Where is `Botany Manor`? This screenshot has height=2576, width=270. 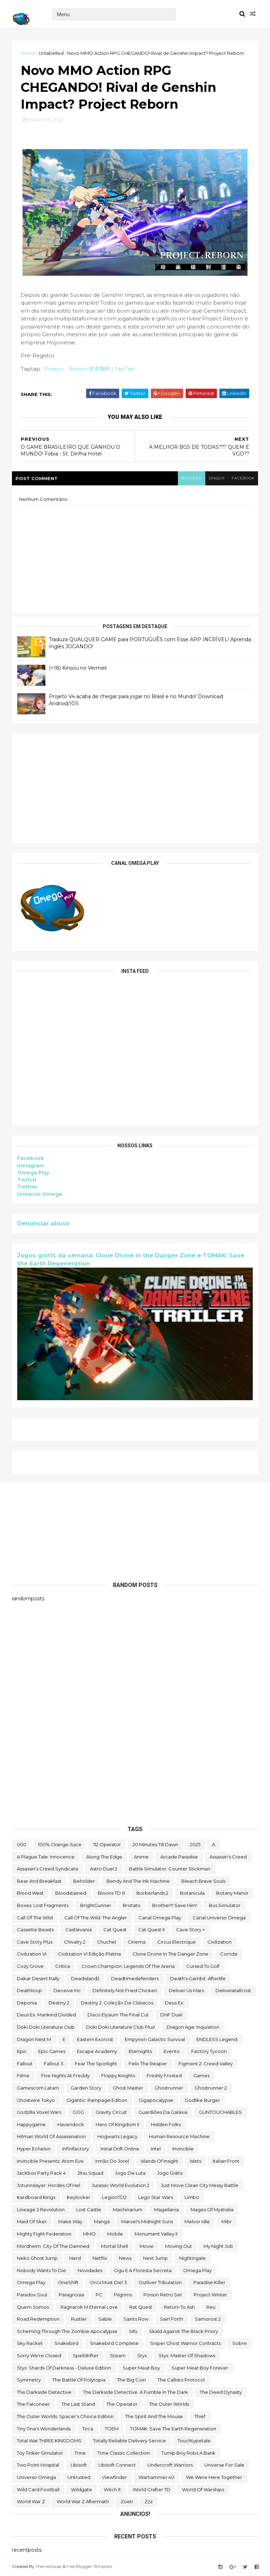
Botany Manor is located at coordinates (232, 1893).